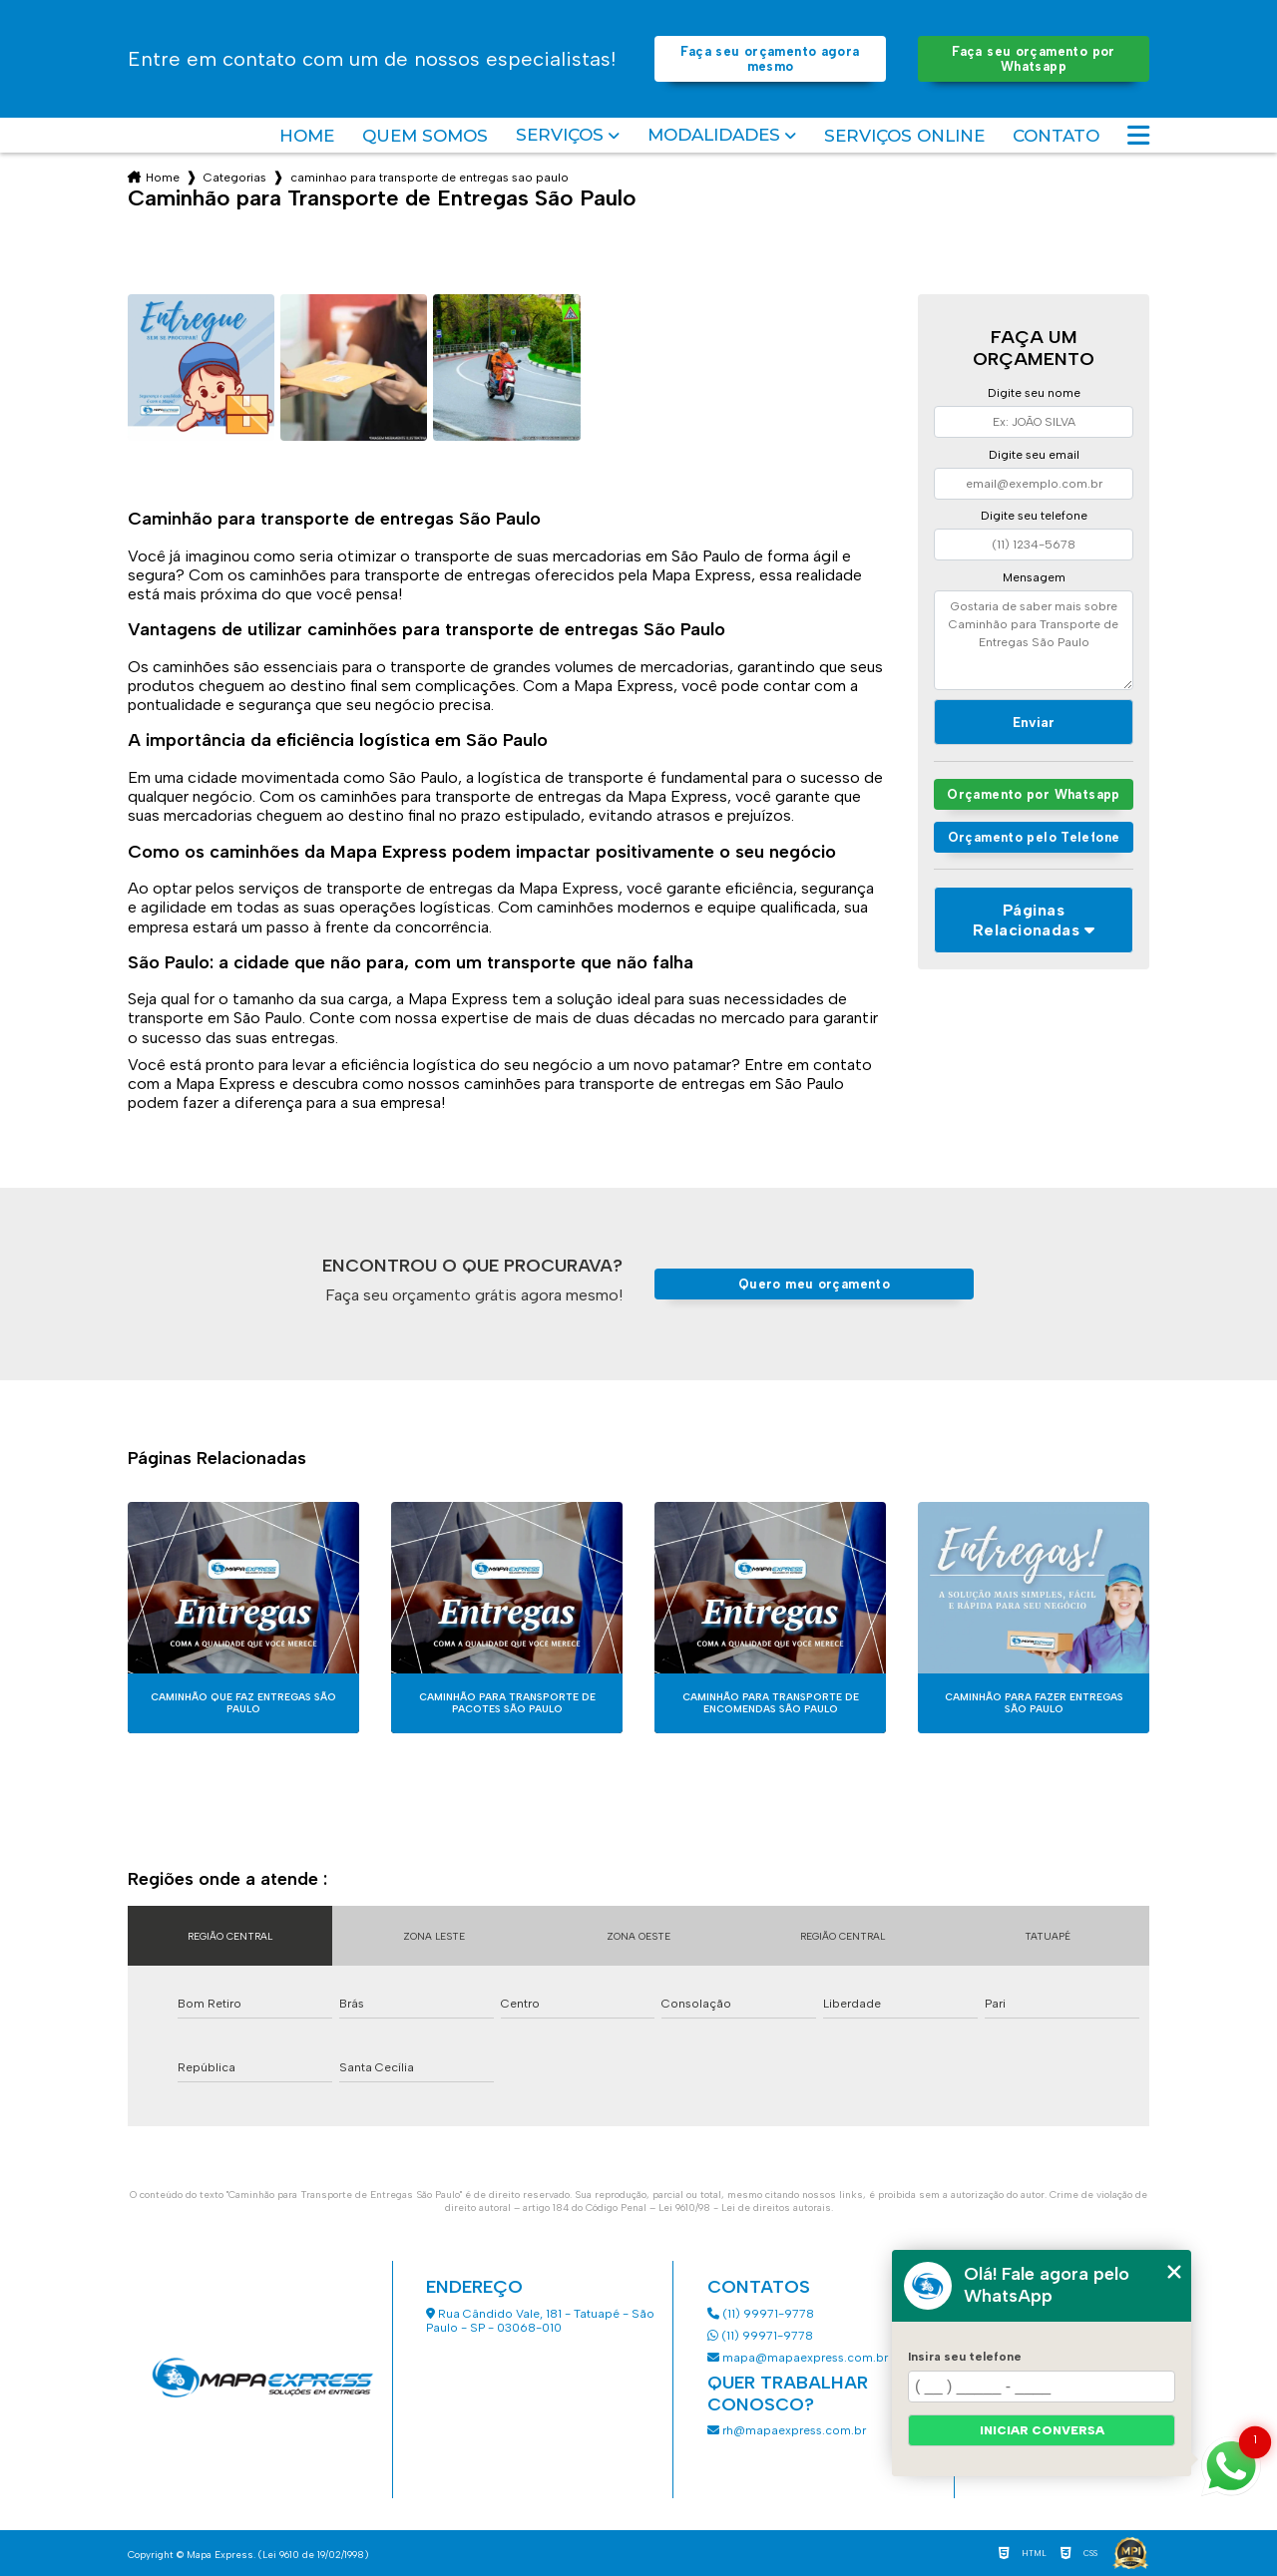  What do you see at coordinates (786, 2430) in the screenshot?
I see `rh@mapaexpress.com.br` at bounding box center [786, 2430].